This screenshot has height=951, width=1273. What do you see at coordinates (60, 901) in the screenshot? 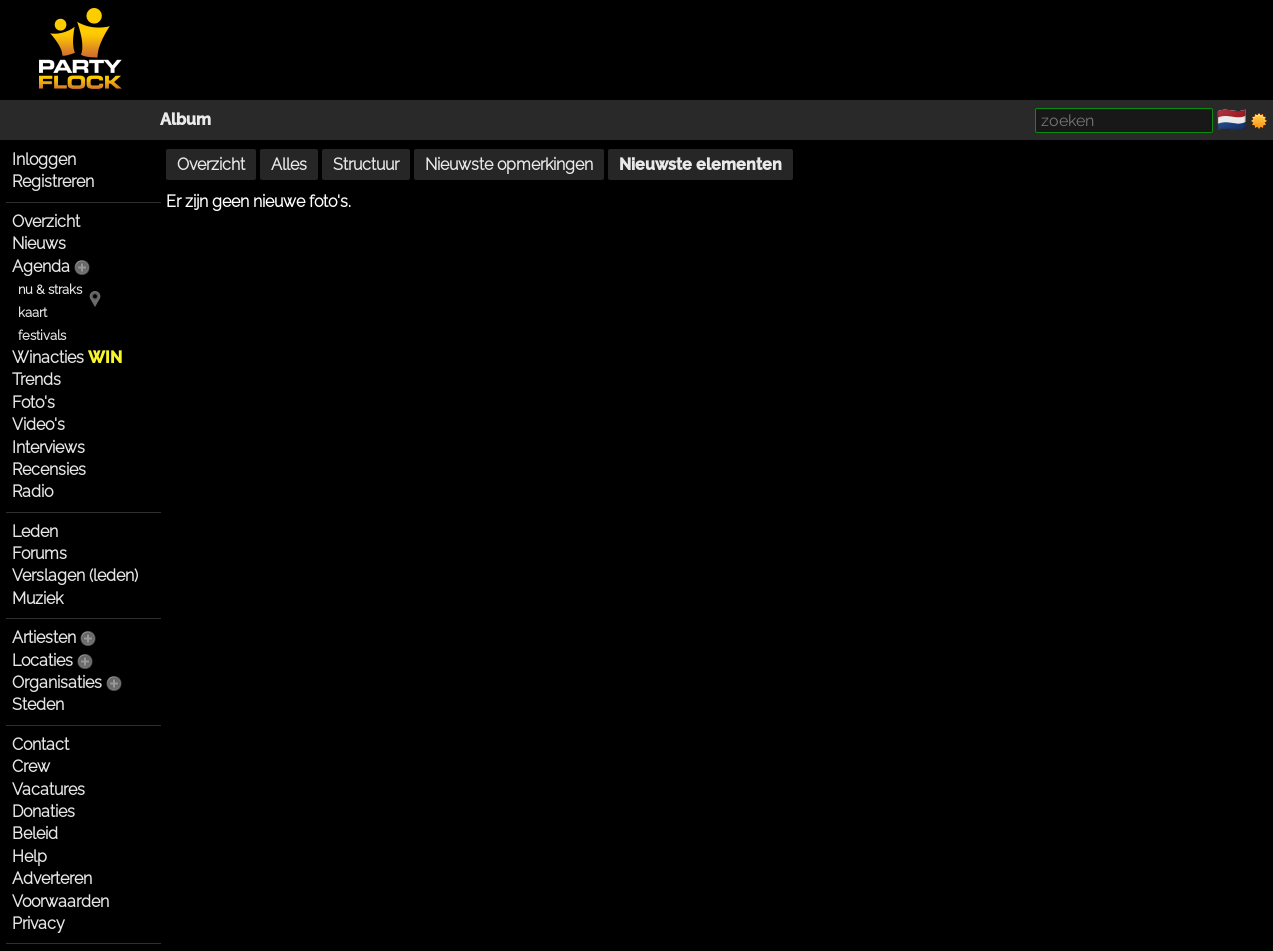
I see `Voorwaarden` at bounding box center [60, 901].